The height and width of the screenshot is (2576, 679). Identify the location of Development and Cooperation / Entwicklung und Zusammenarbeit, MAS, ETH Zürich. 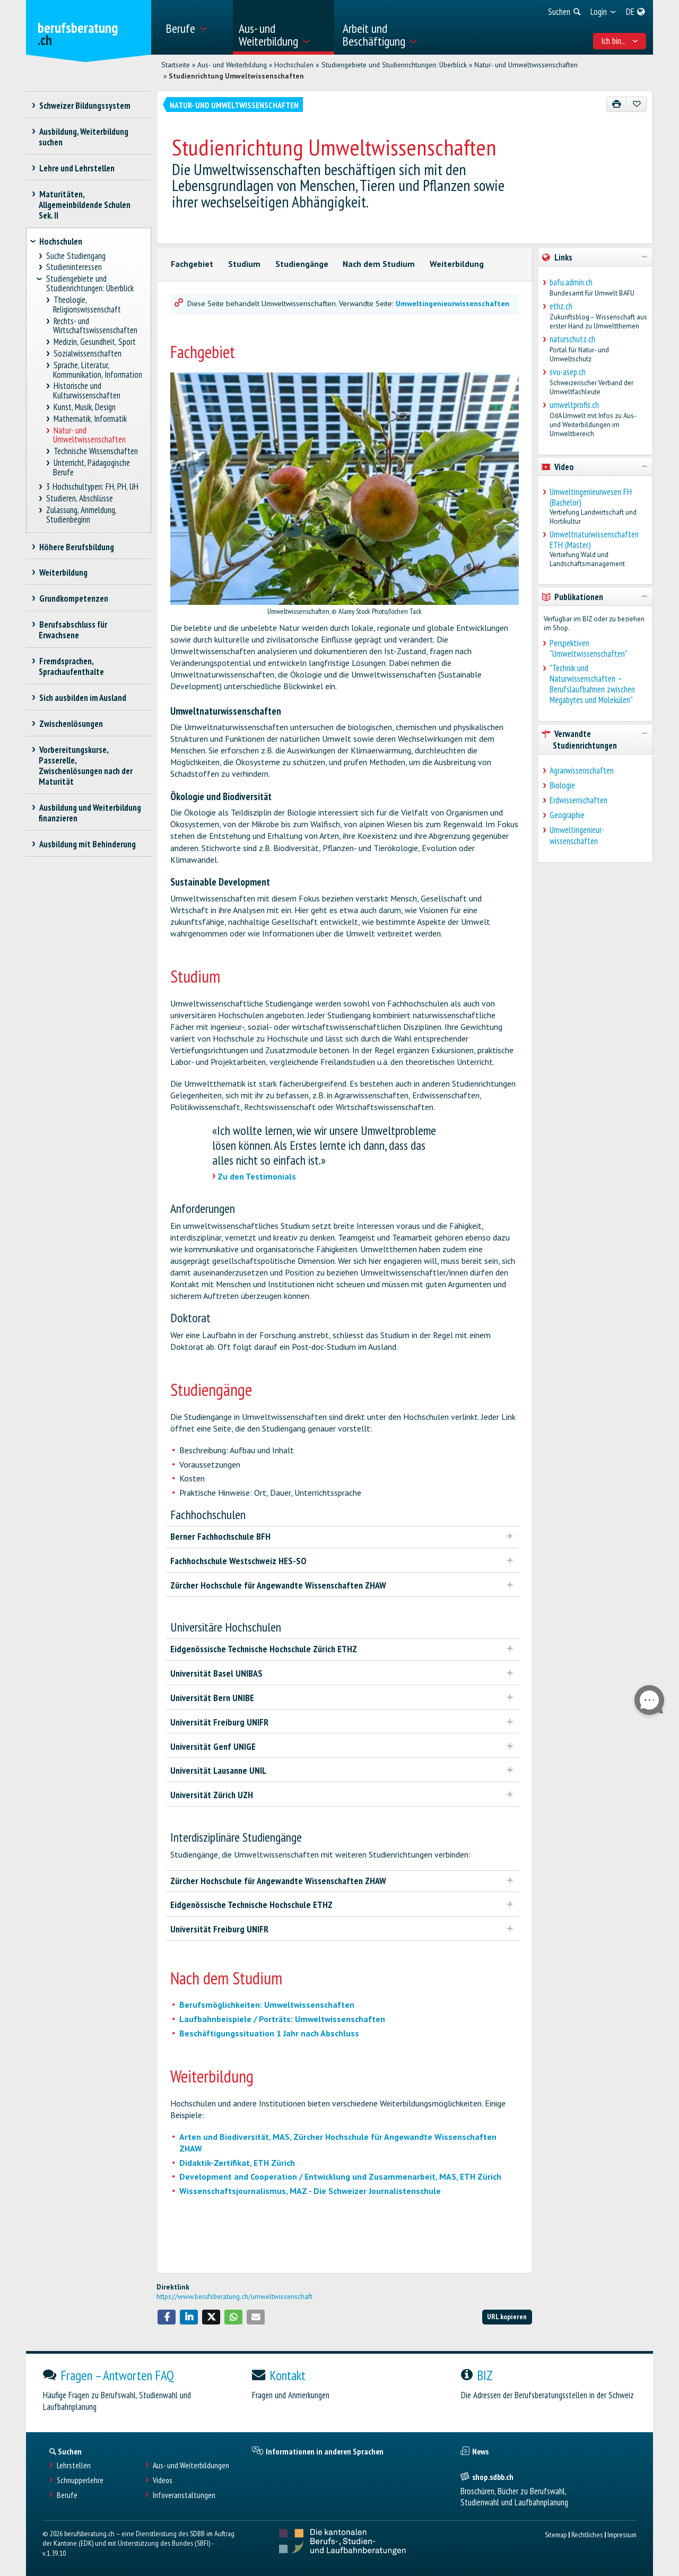
(340, 2176).